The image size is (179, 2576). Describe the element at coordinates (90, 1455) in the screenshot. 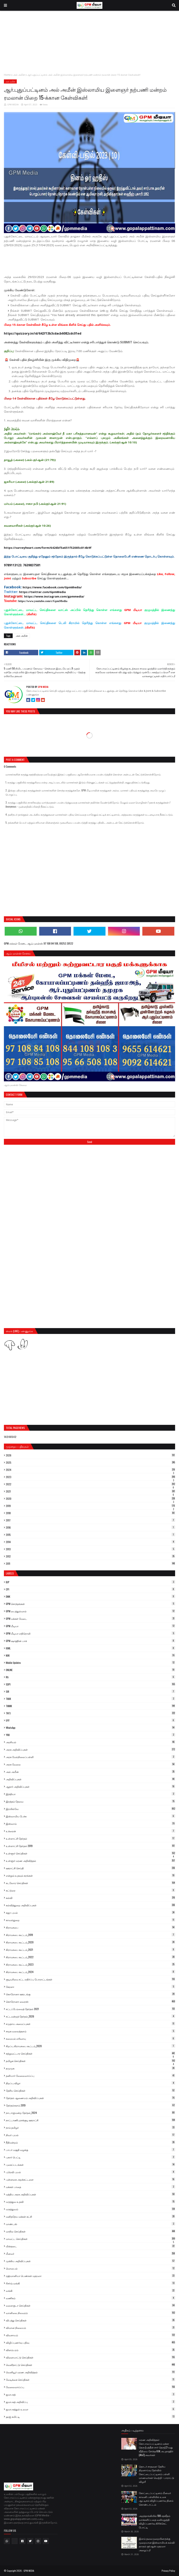

I see `2026` at that location.